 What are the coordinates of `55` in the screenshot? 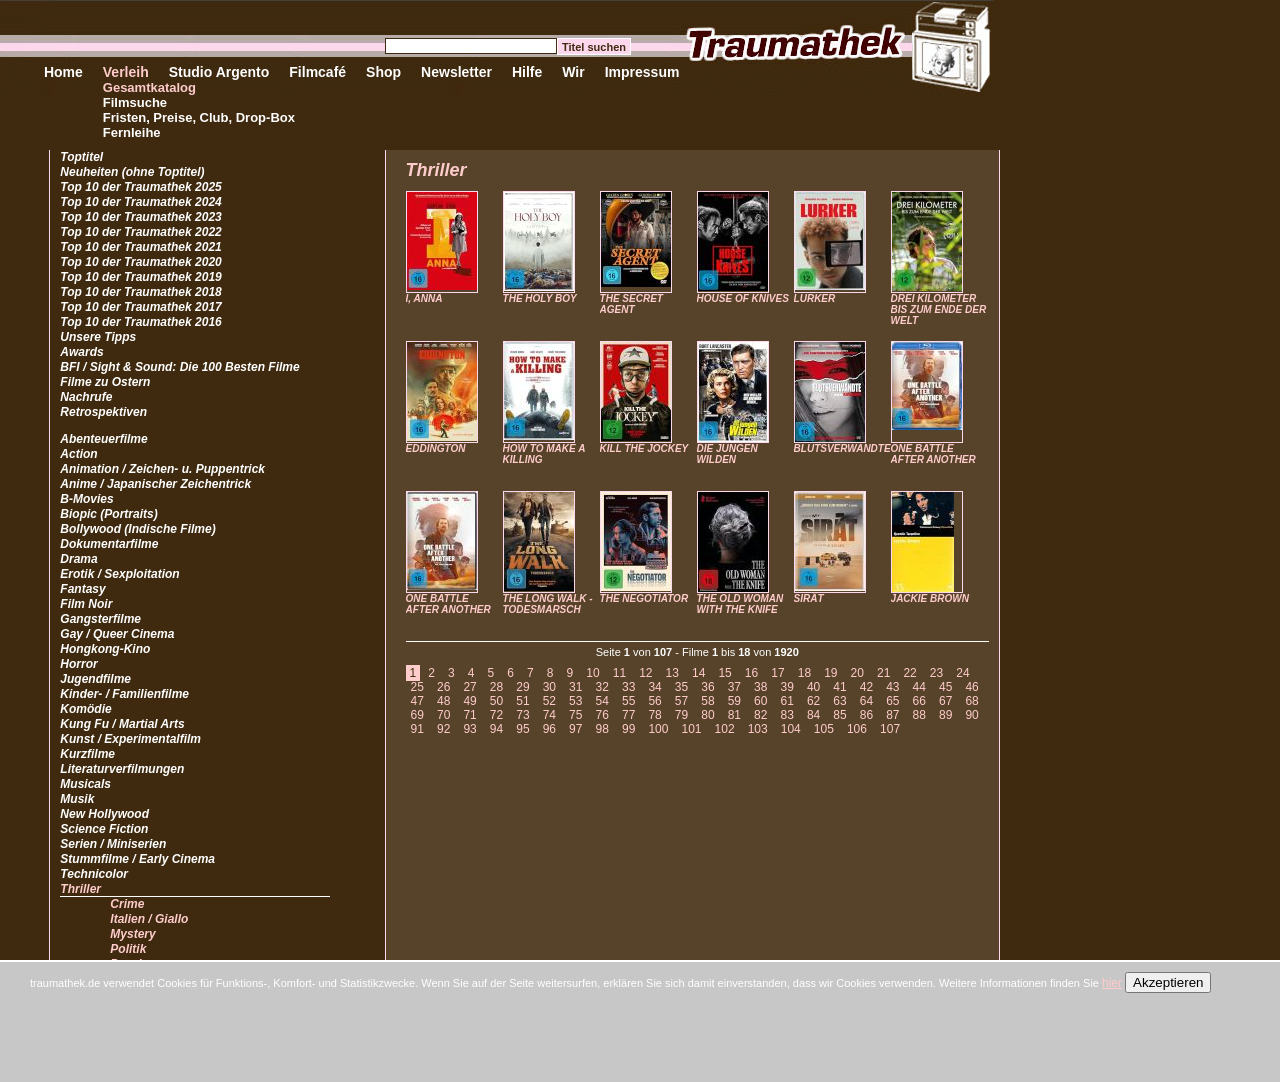 It's located at (628, 701).